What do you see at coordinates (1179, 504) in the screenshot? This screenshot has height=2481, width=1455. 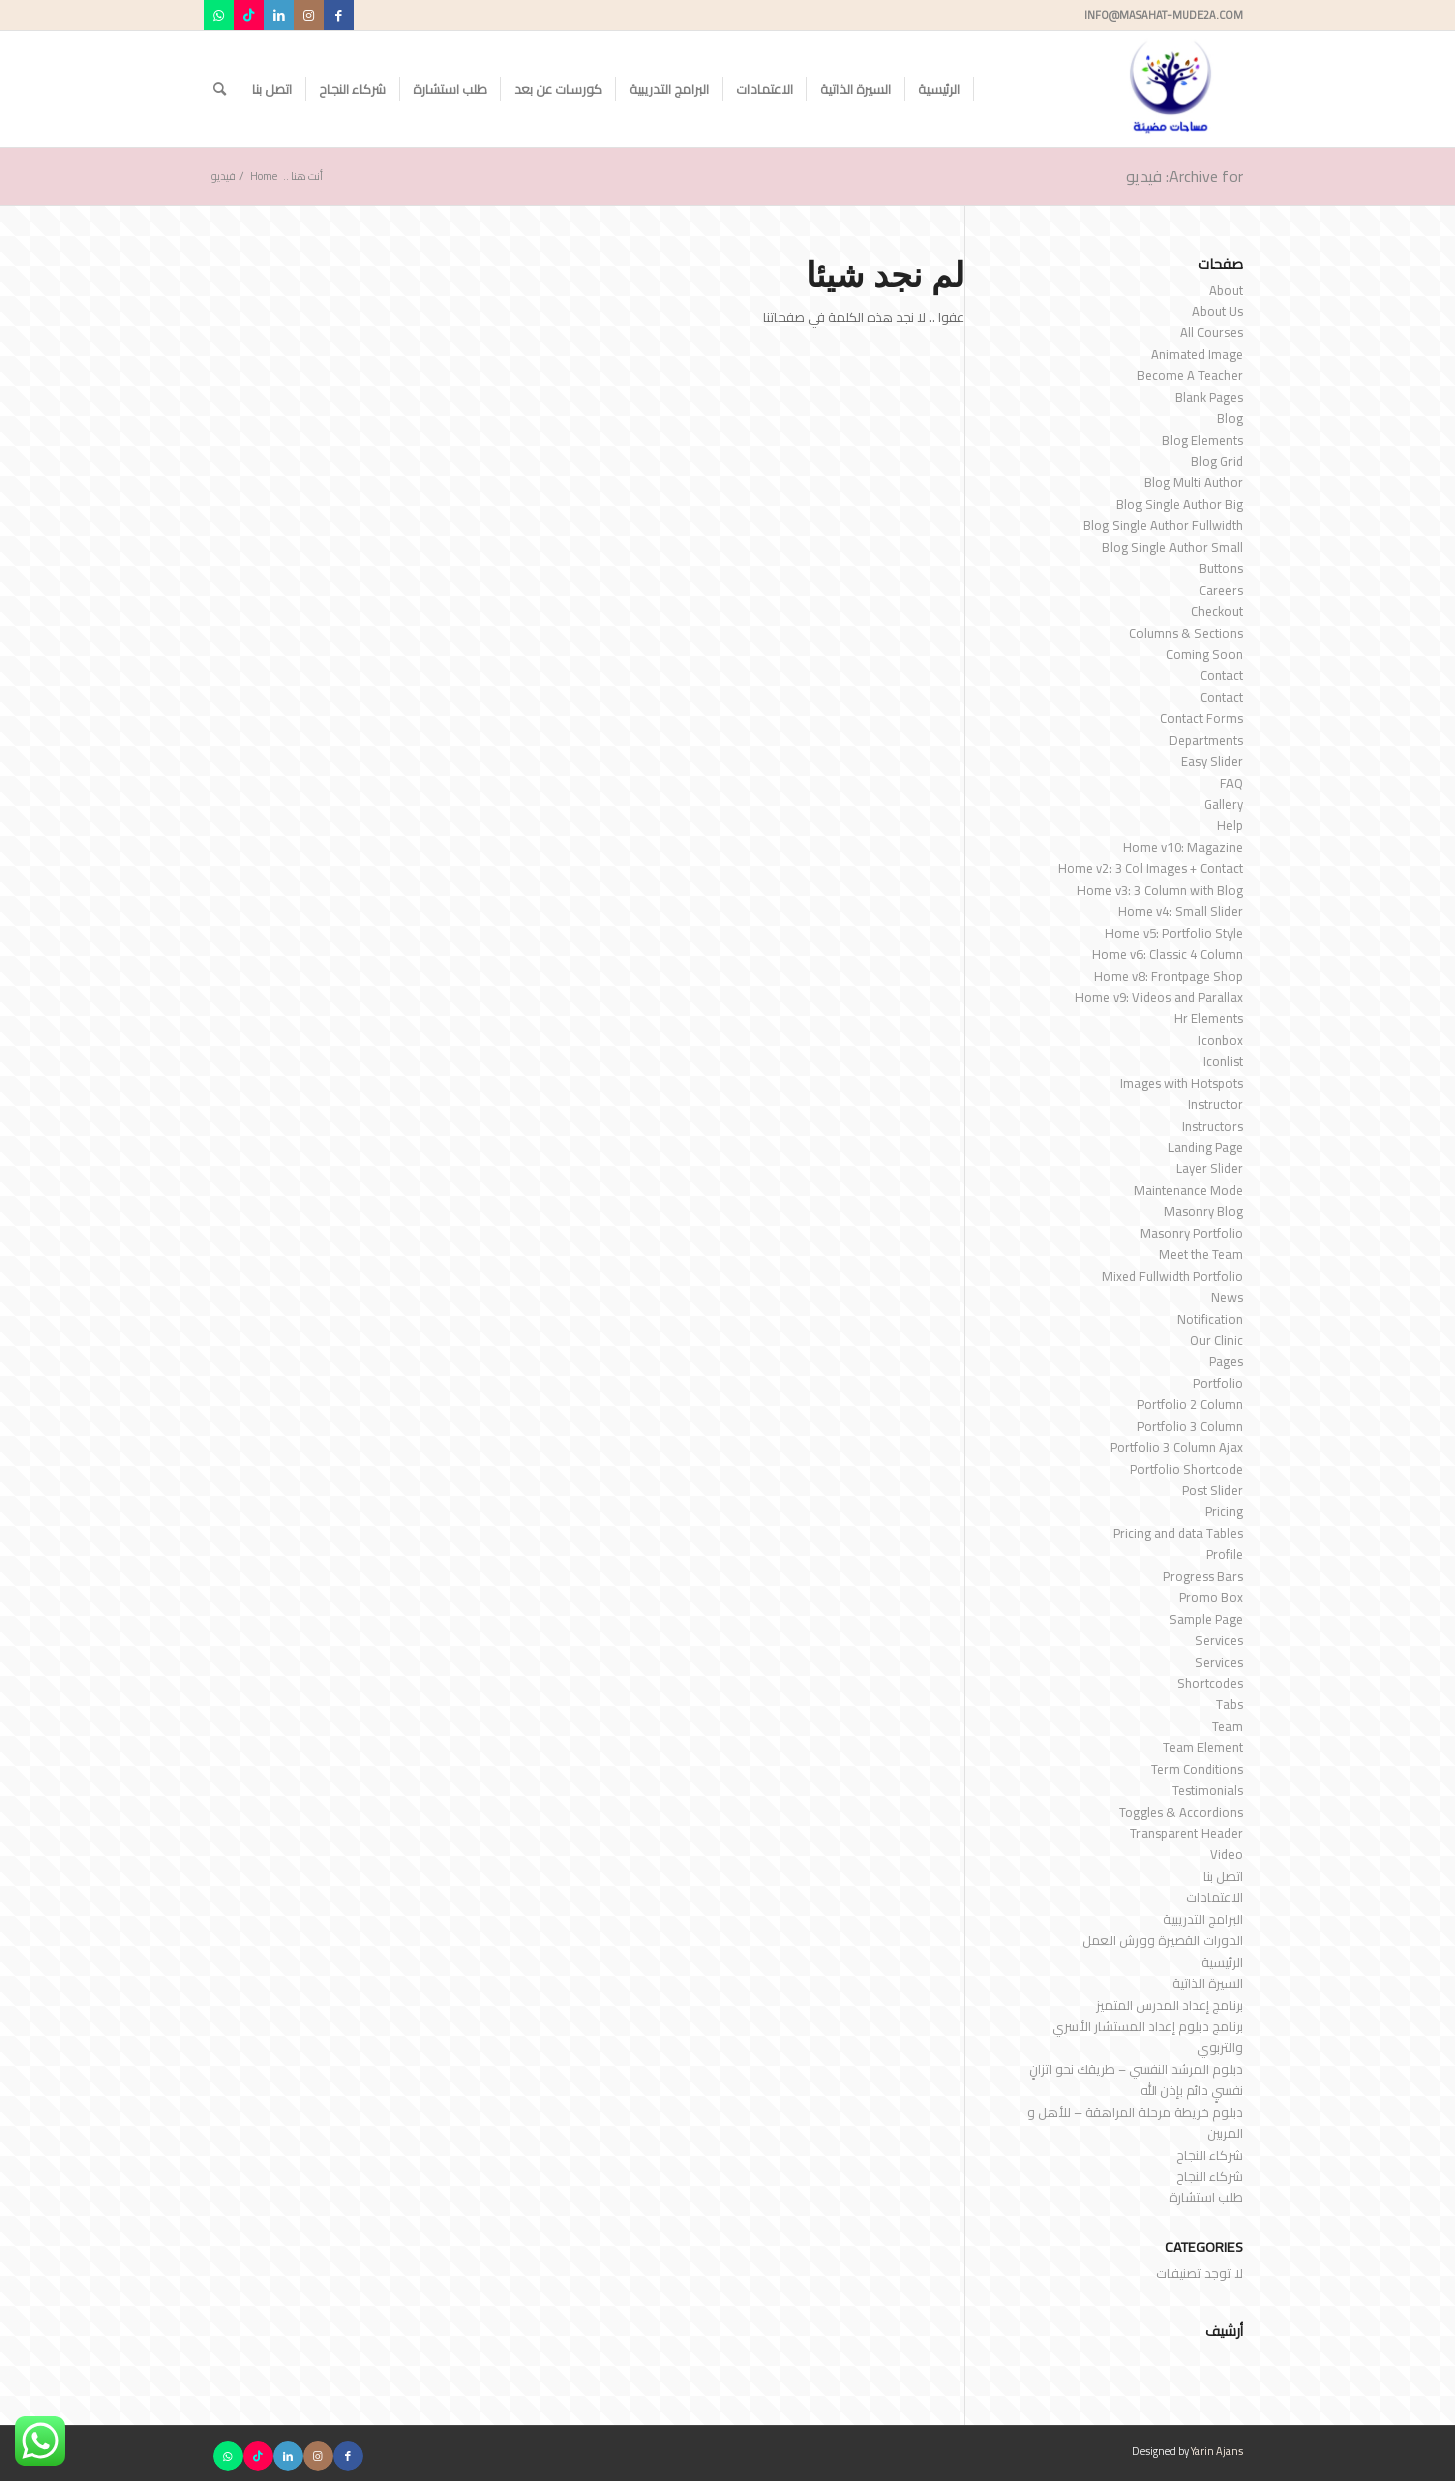 I see `Blog Single Author Big` at bounding box center [1179, 504].